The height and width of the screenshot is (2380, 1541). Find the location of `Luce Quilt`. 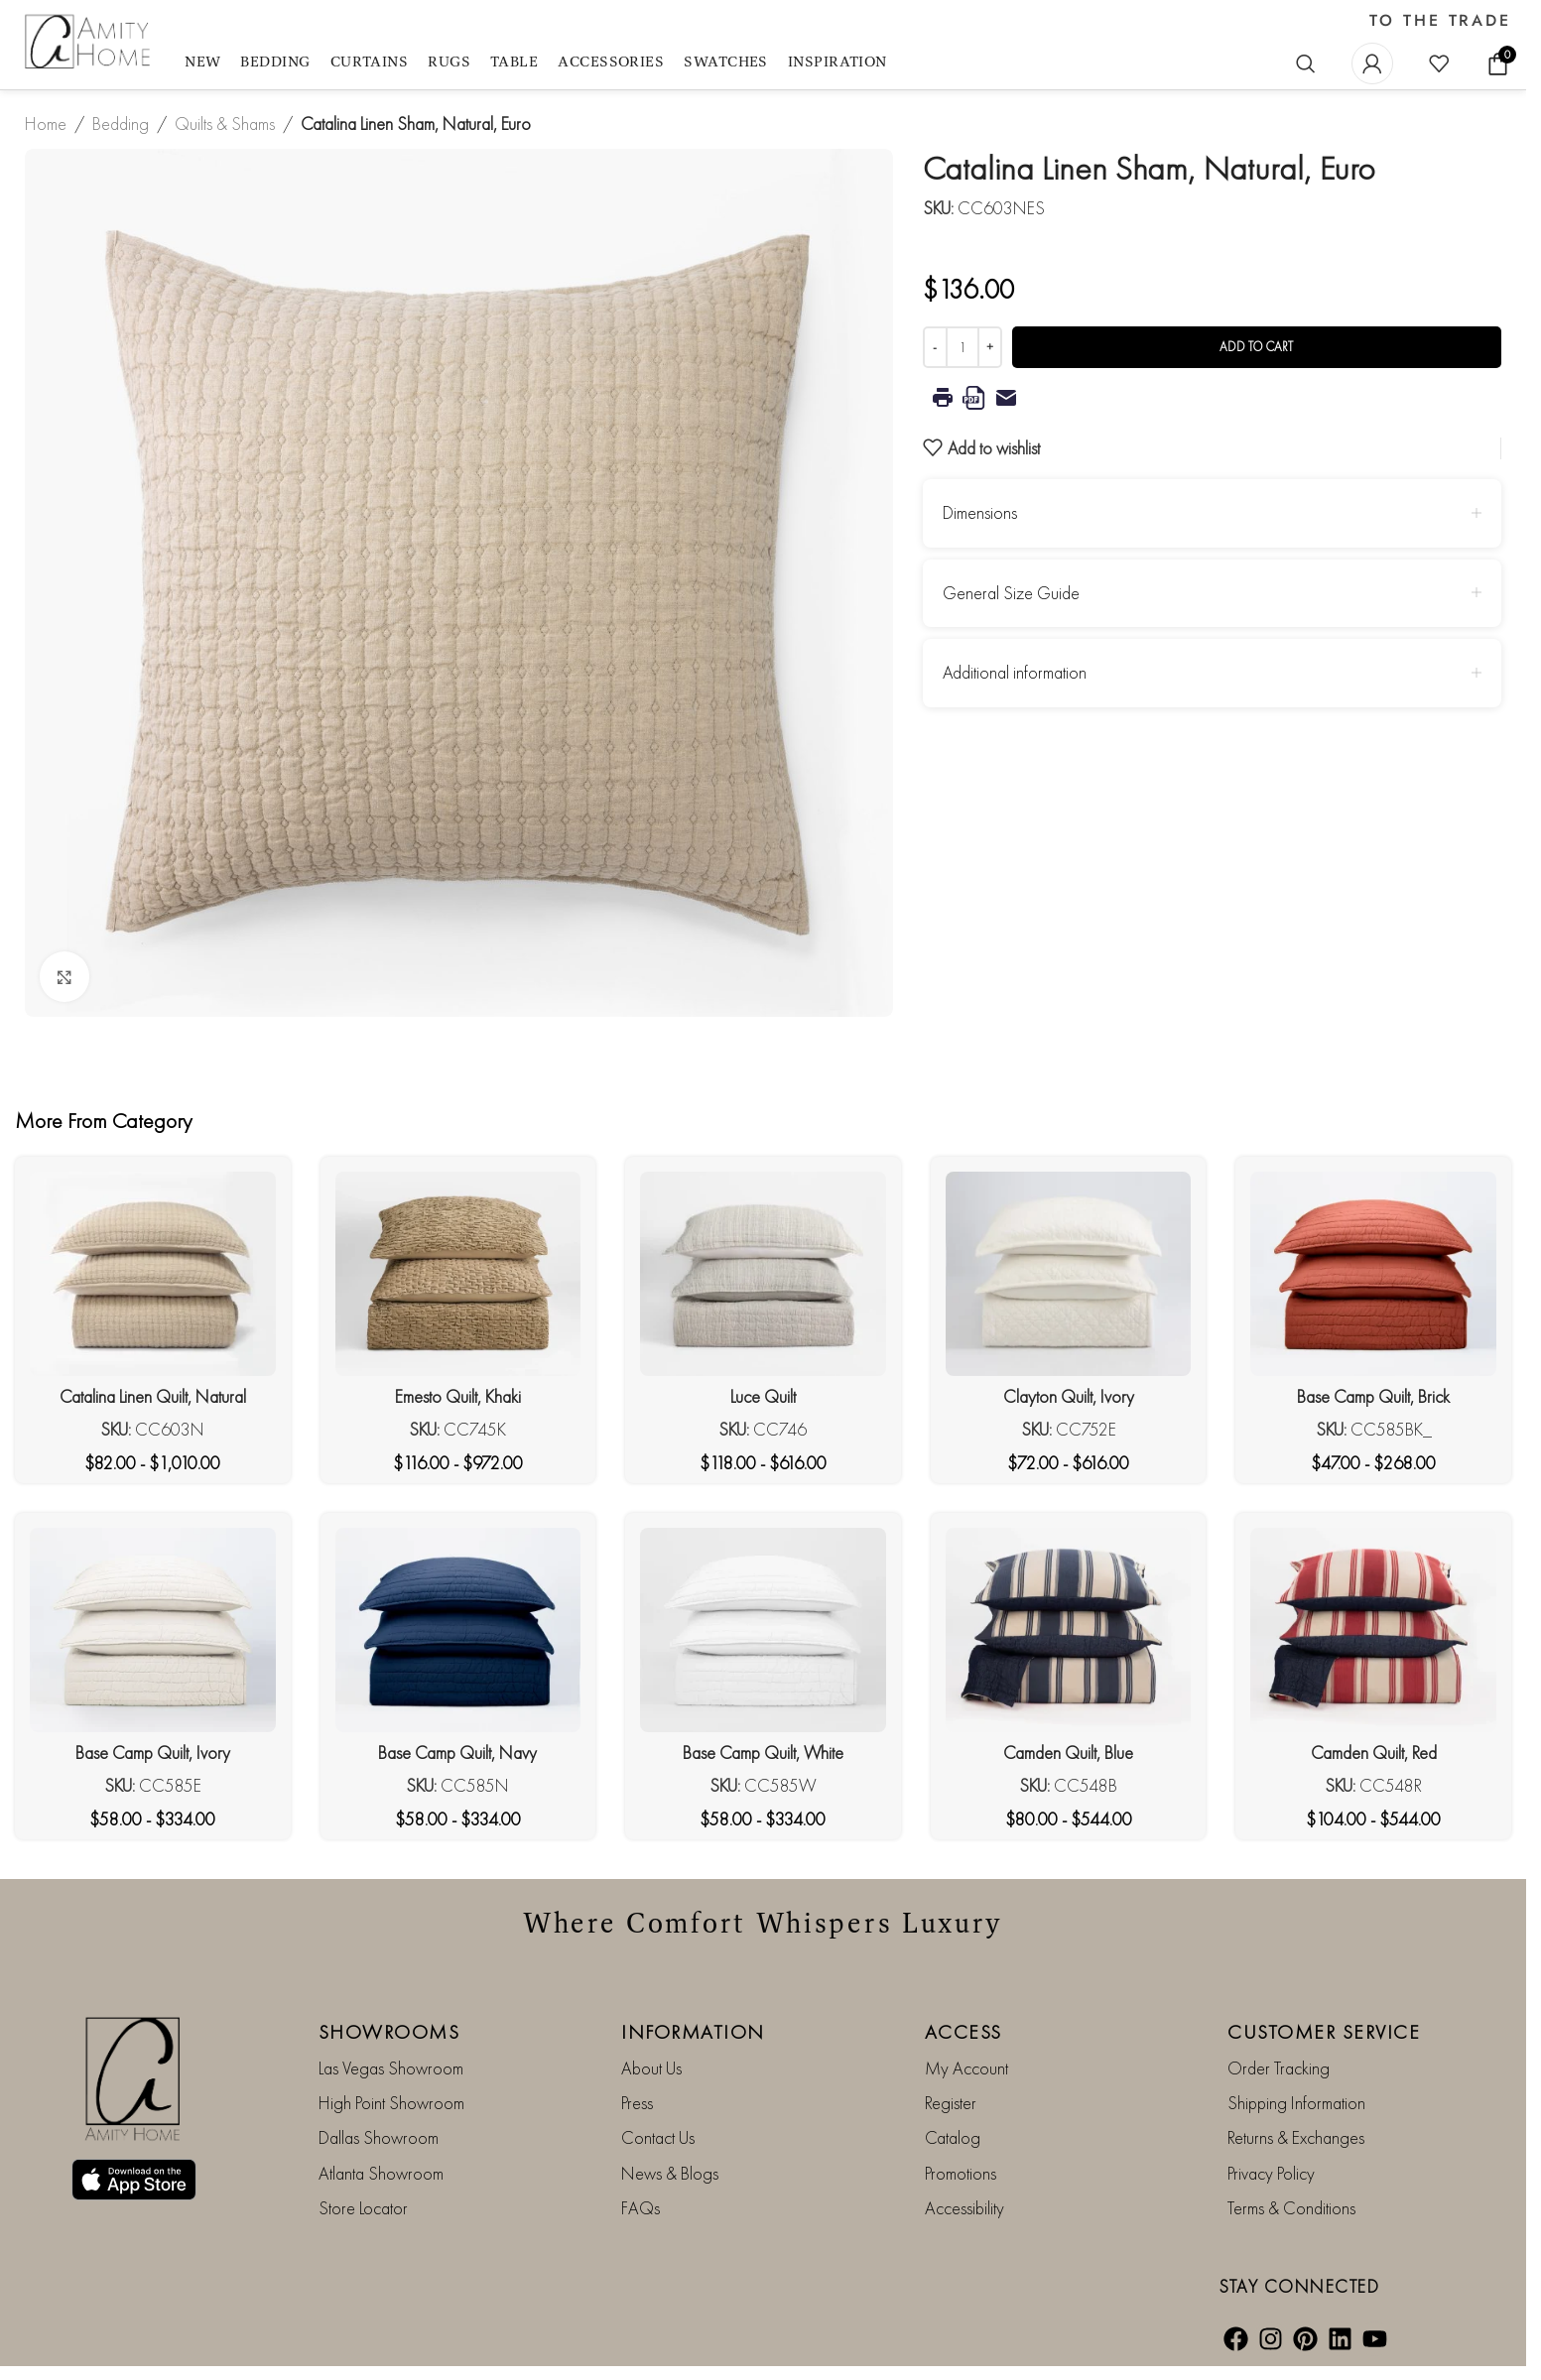

Luce Quilt is located at coordinates (763, 1396).